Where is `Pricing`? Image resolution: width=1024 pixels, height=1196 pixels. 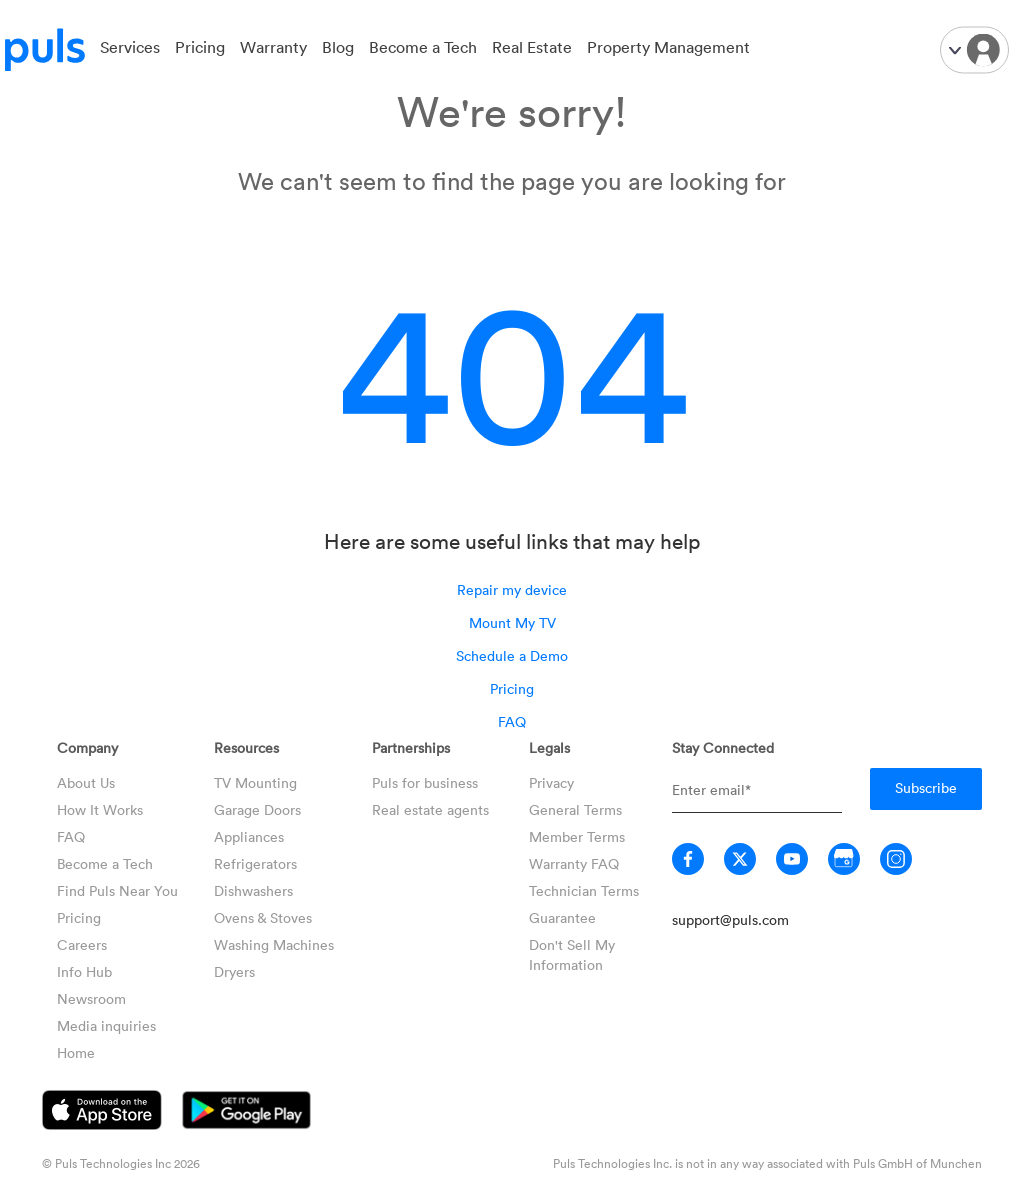
Pricing is located at coordinates (200, 47).